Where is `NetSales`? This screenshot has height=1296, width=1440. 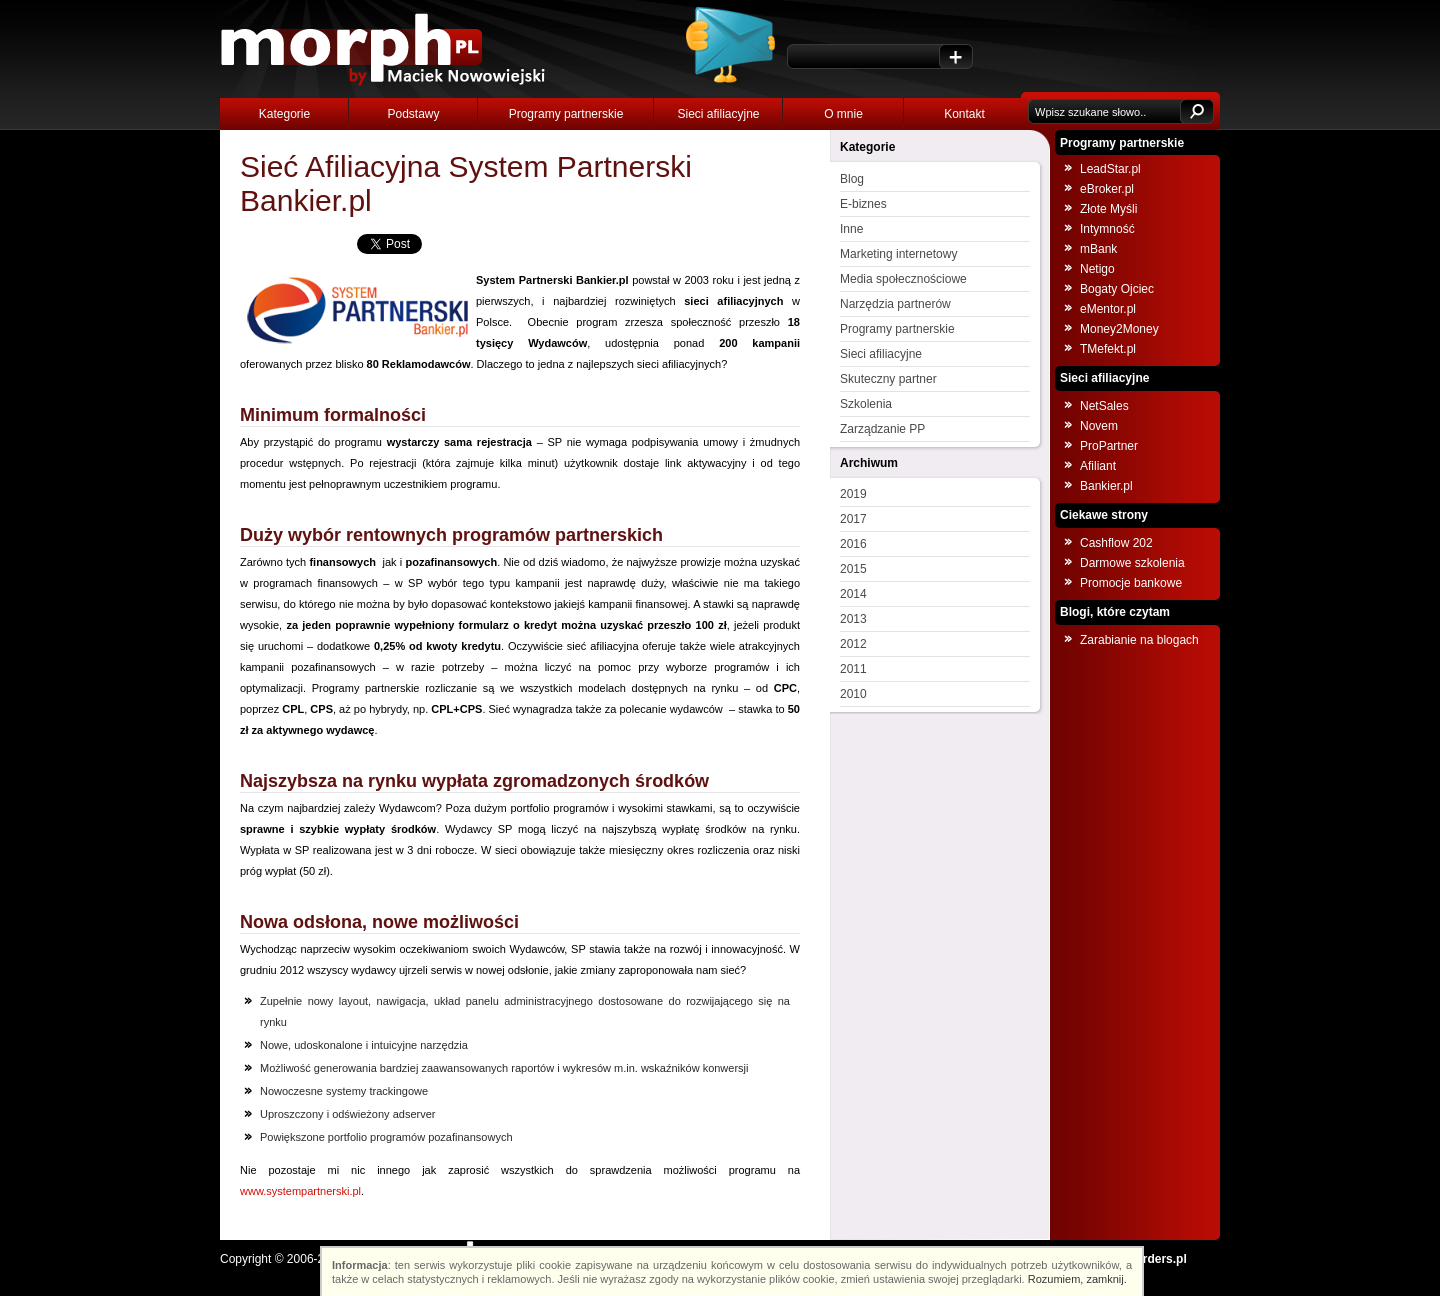 NetSales is located at coordinates (1104, 406).